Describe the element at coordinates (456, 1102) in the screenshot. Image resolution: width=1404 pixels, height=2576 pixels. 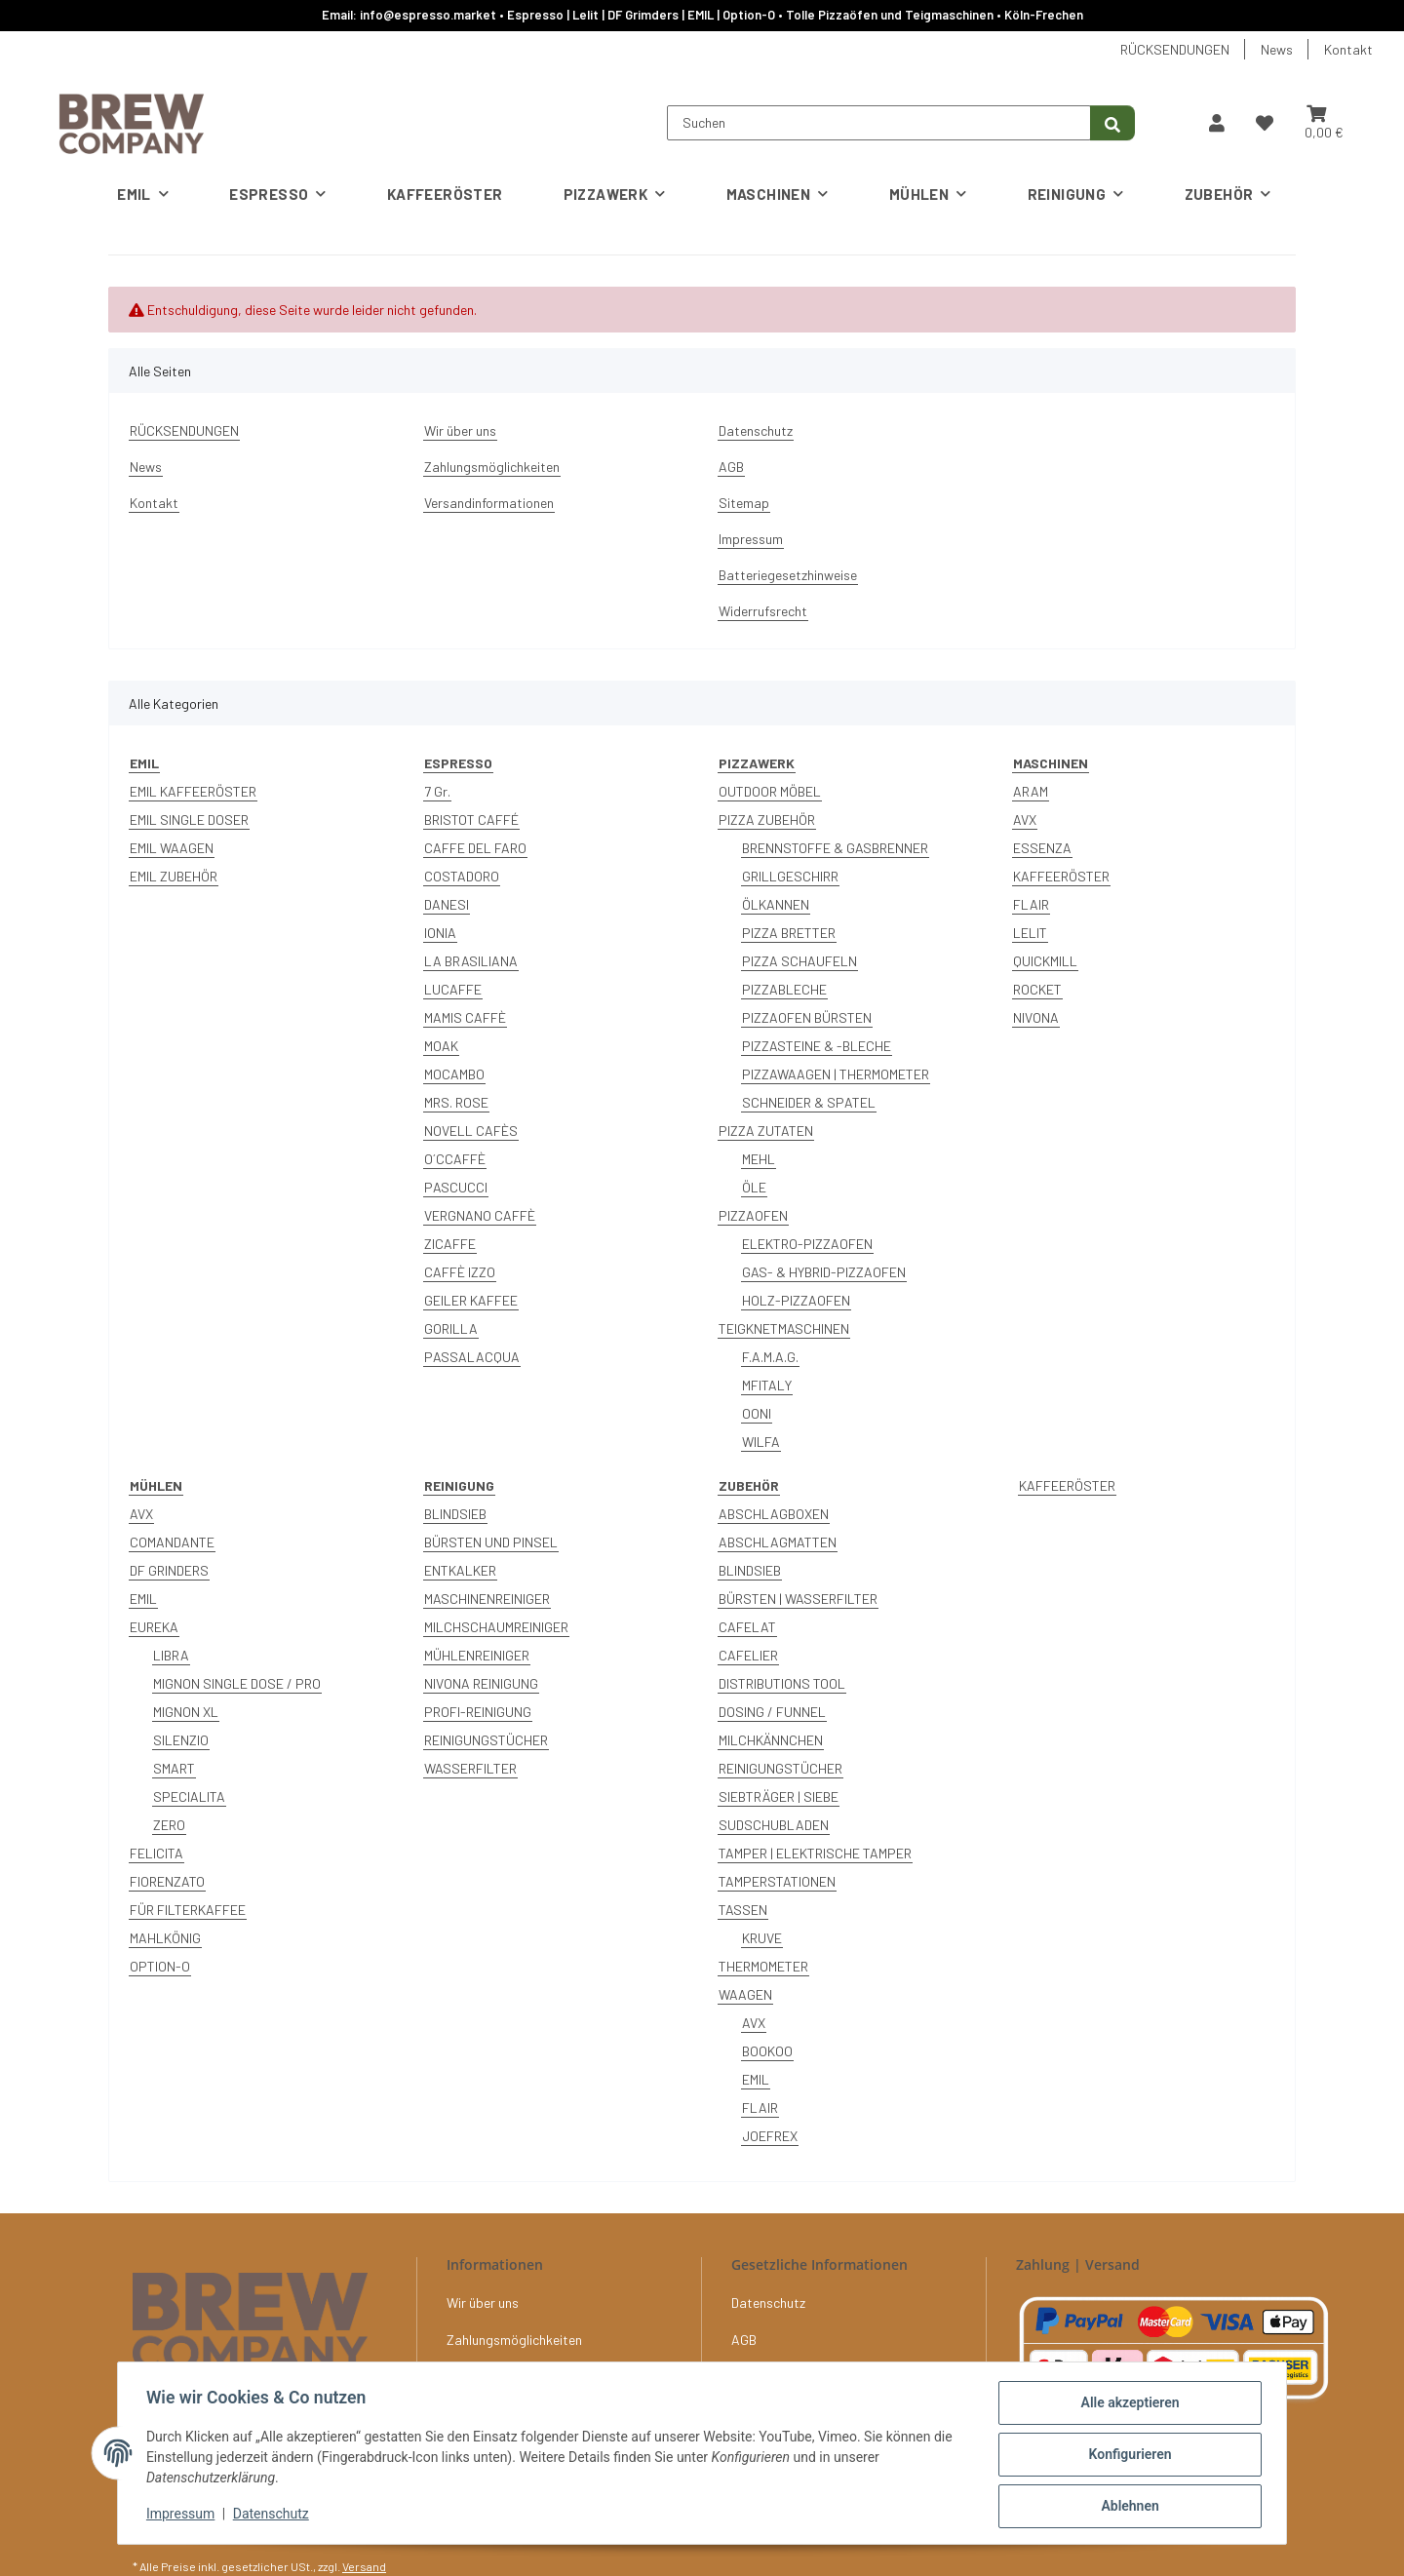
I see `MRS. ROSE` at that location.